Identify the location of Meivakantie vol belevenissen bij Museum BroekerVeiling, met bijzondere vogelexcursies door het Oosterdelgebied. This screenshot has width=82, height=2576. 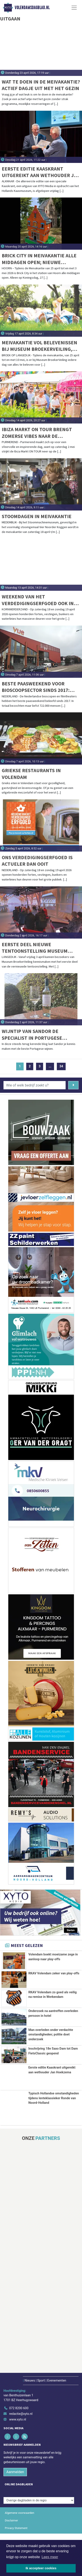
(39, 346).